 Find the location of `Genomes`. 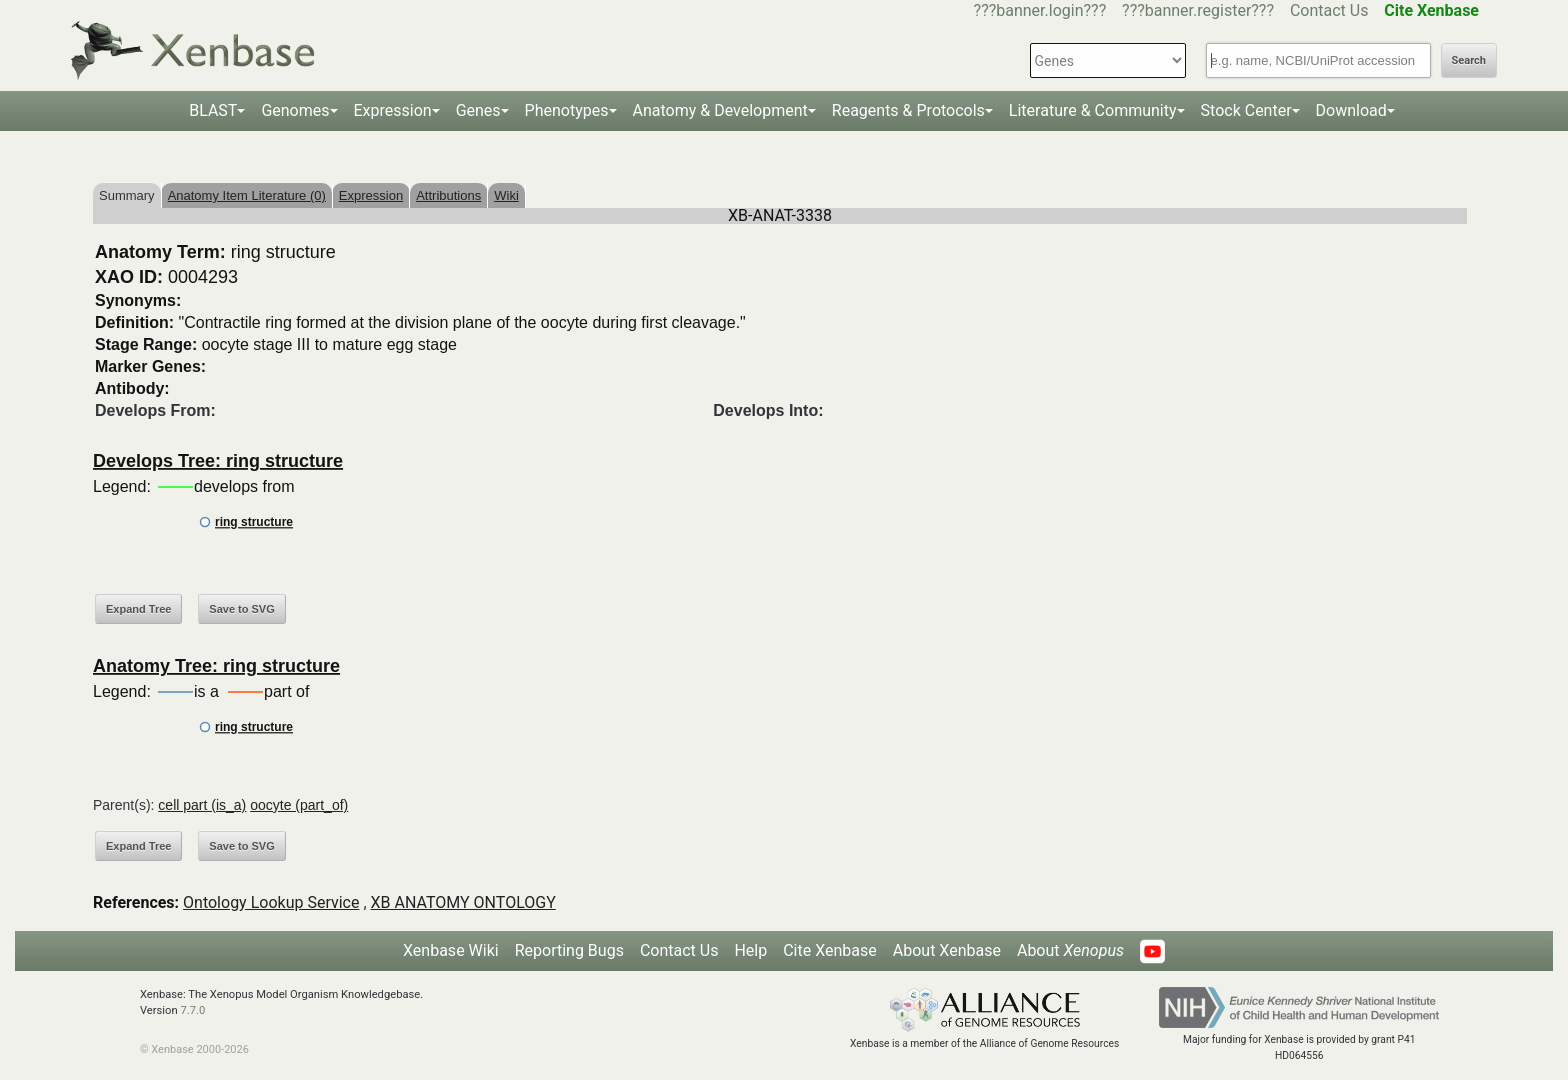

Genomes is located at coordinates (295, 110).